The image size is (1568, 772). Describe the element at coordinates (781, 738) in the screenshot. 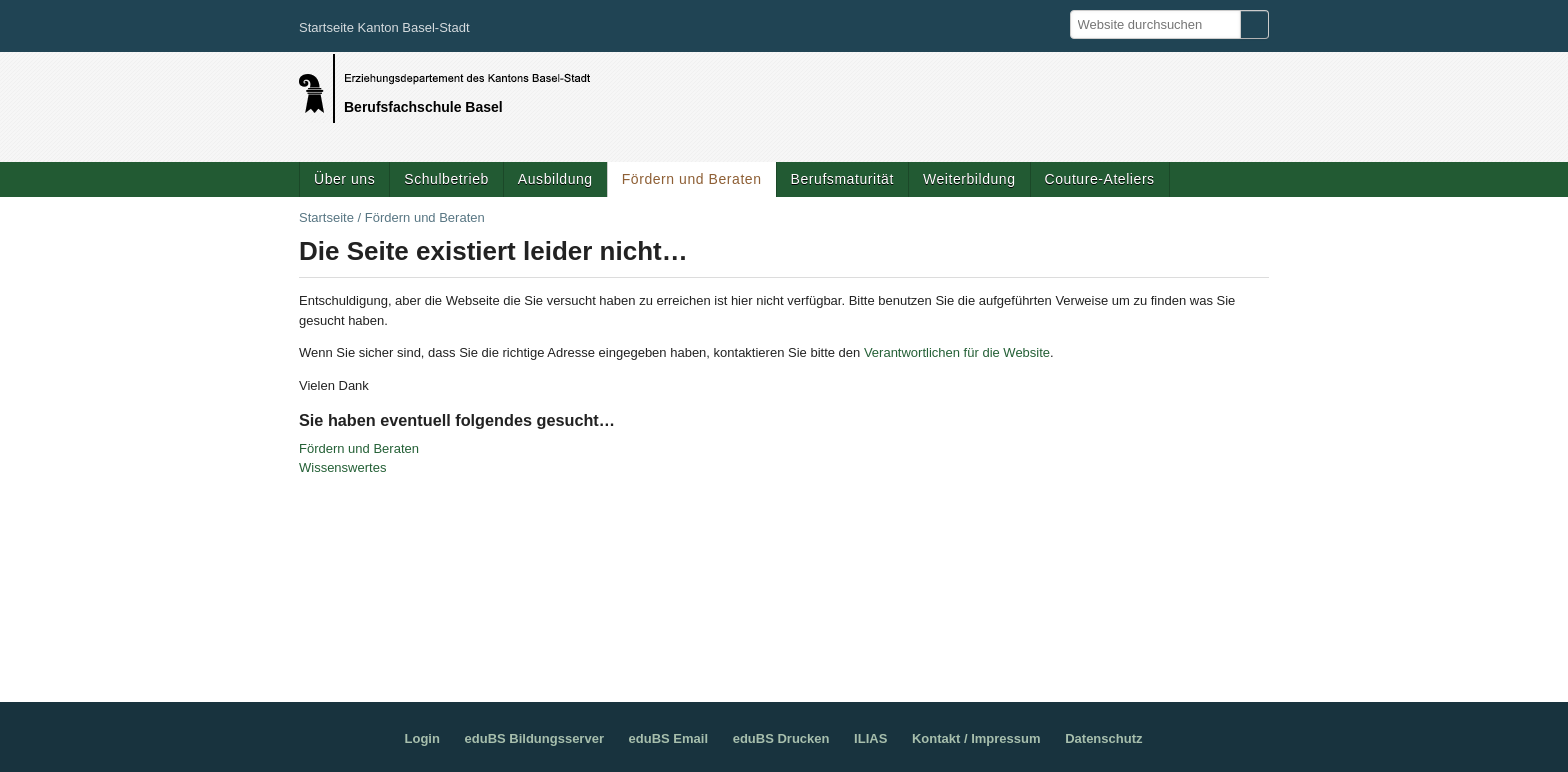

I see `eduBS Drucken` at that location.